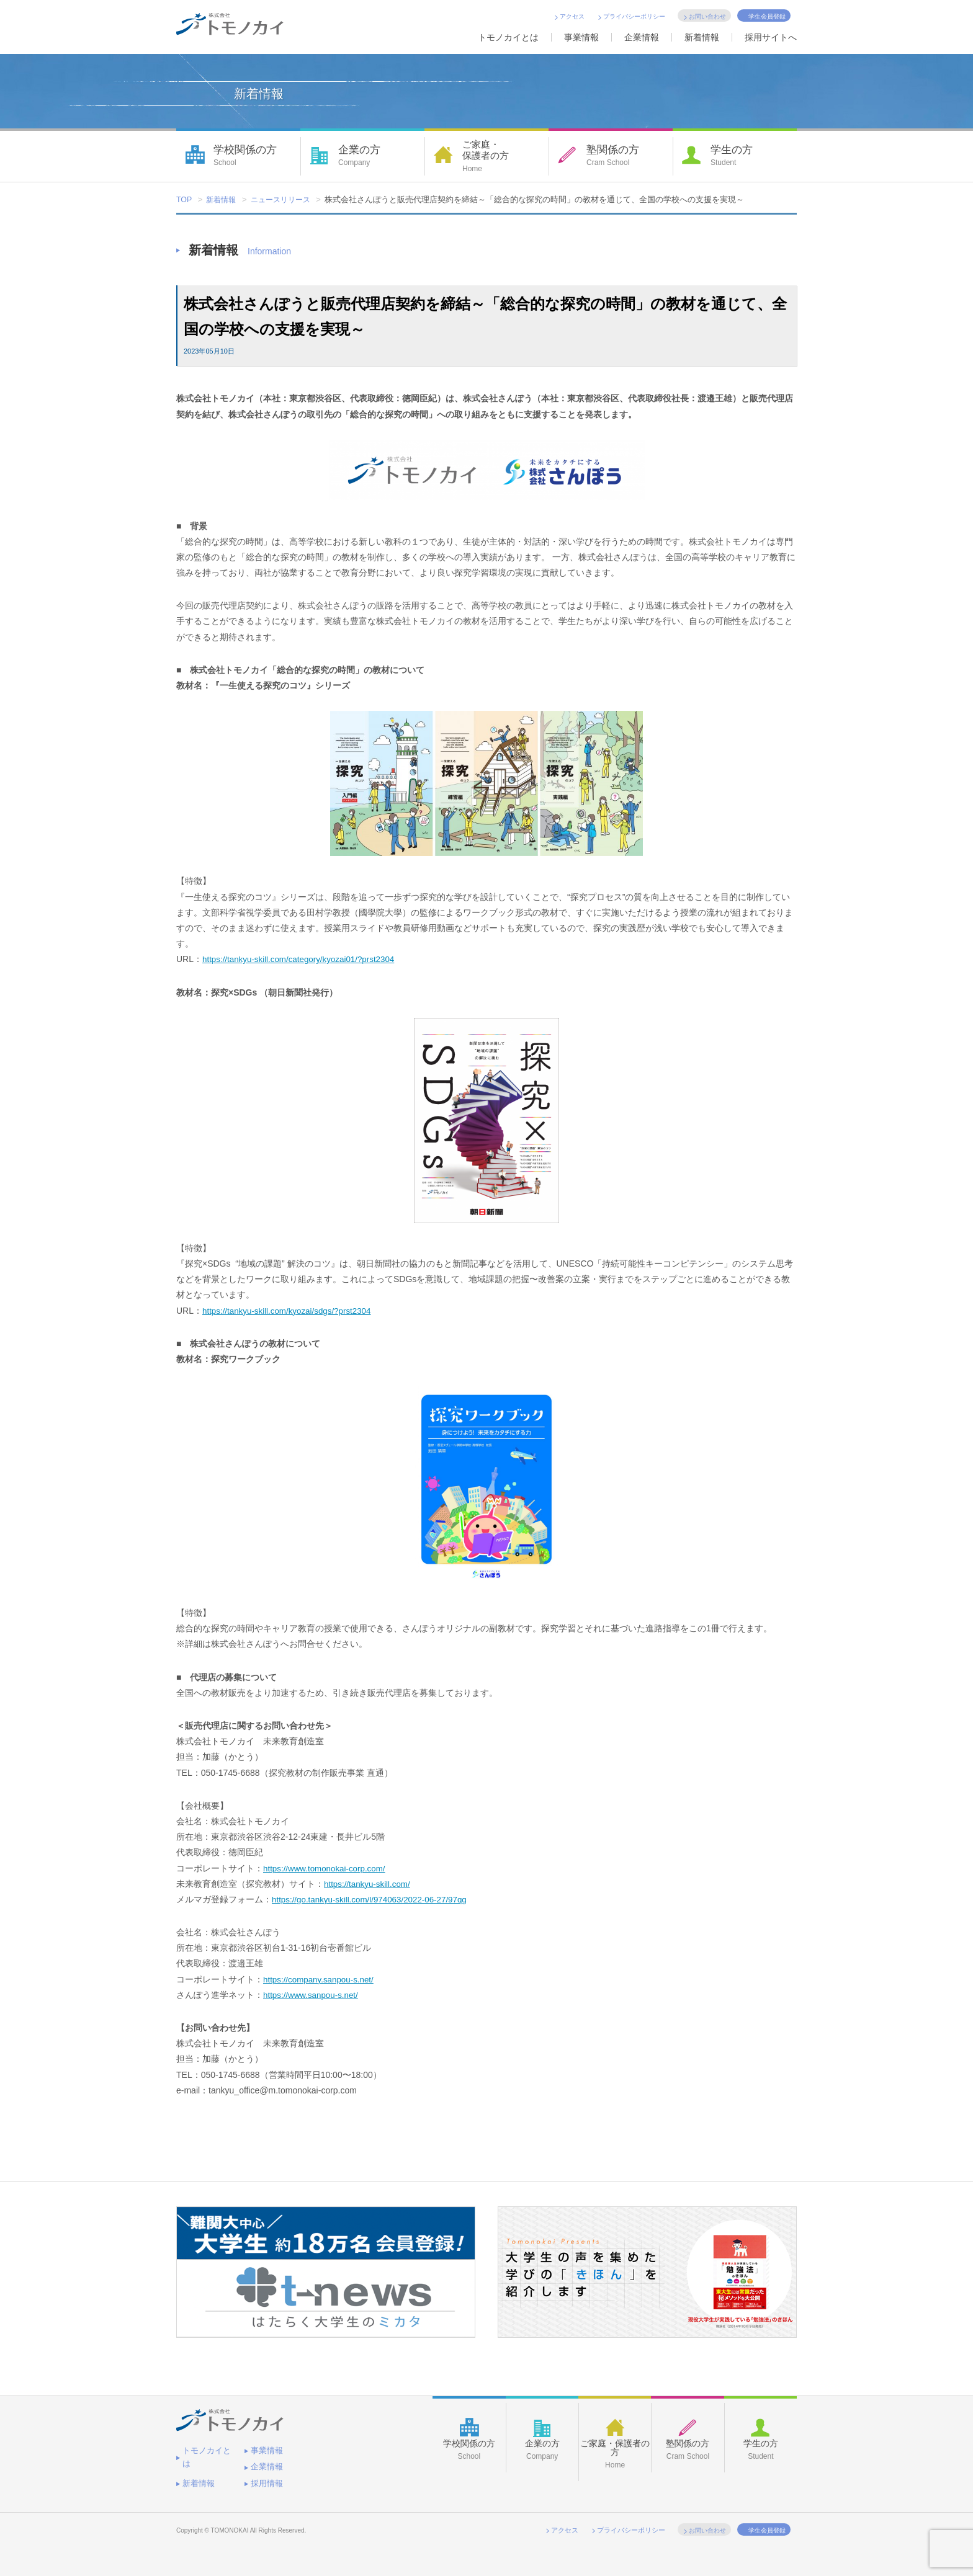 This screenshot has width=973, height=2576. I want to click on https://tankyu-skill.com/kyozai/sdgs/?prst2304, so click(290, 1311).